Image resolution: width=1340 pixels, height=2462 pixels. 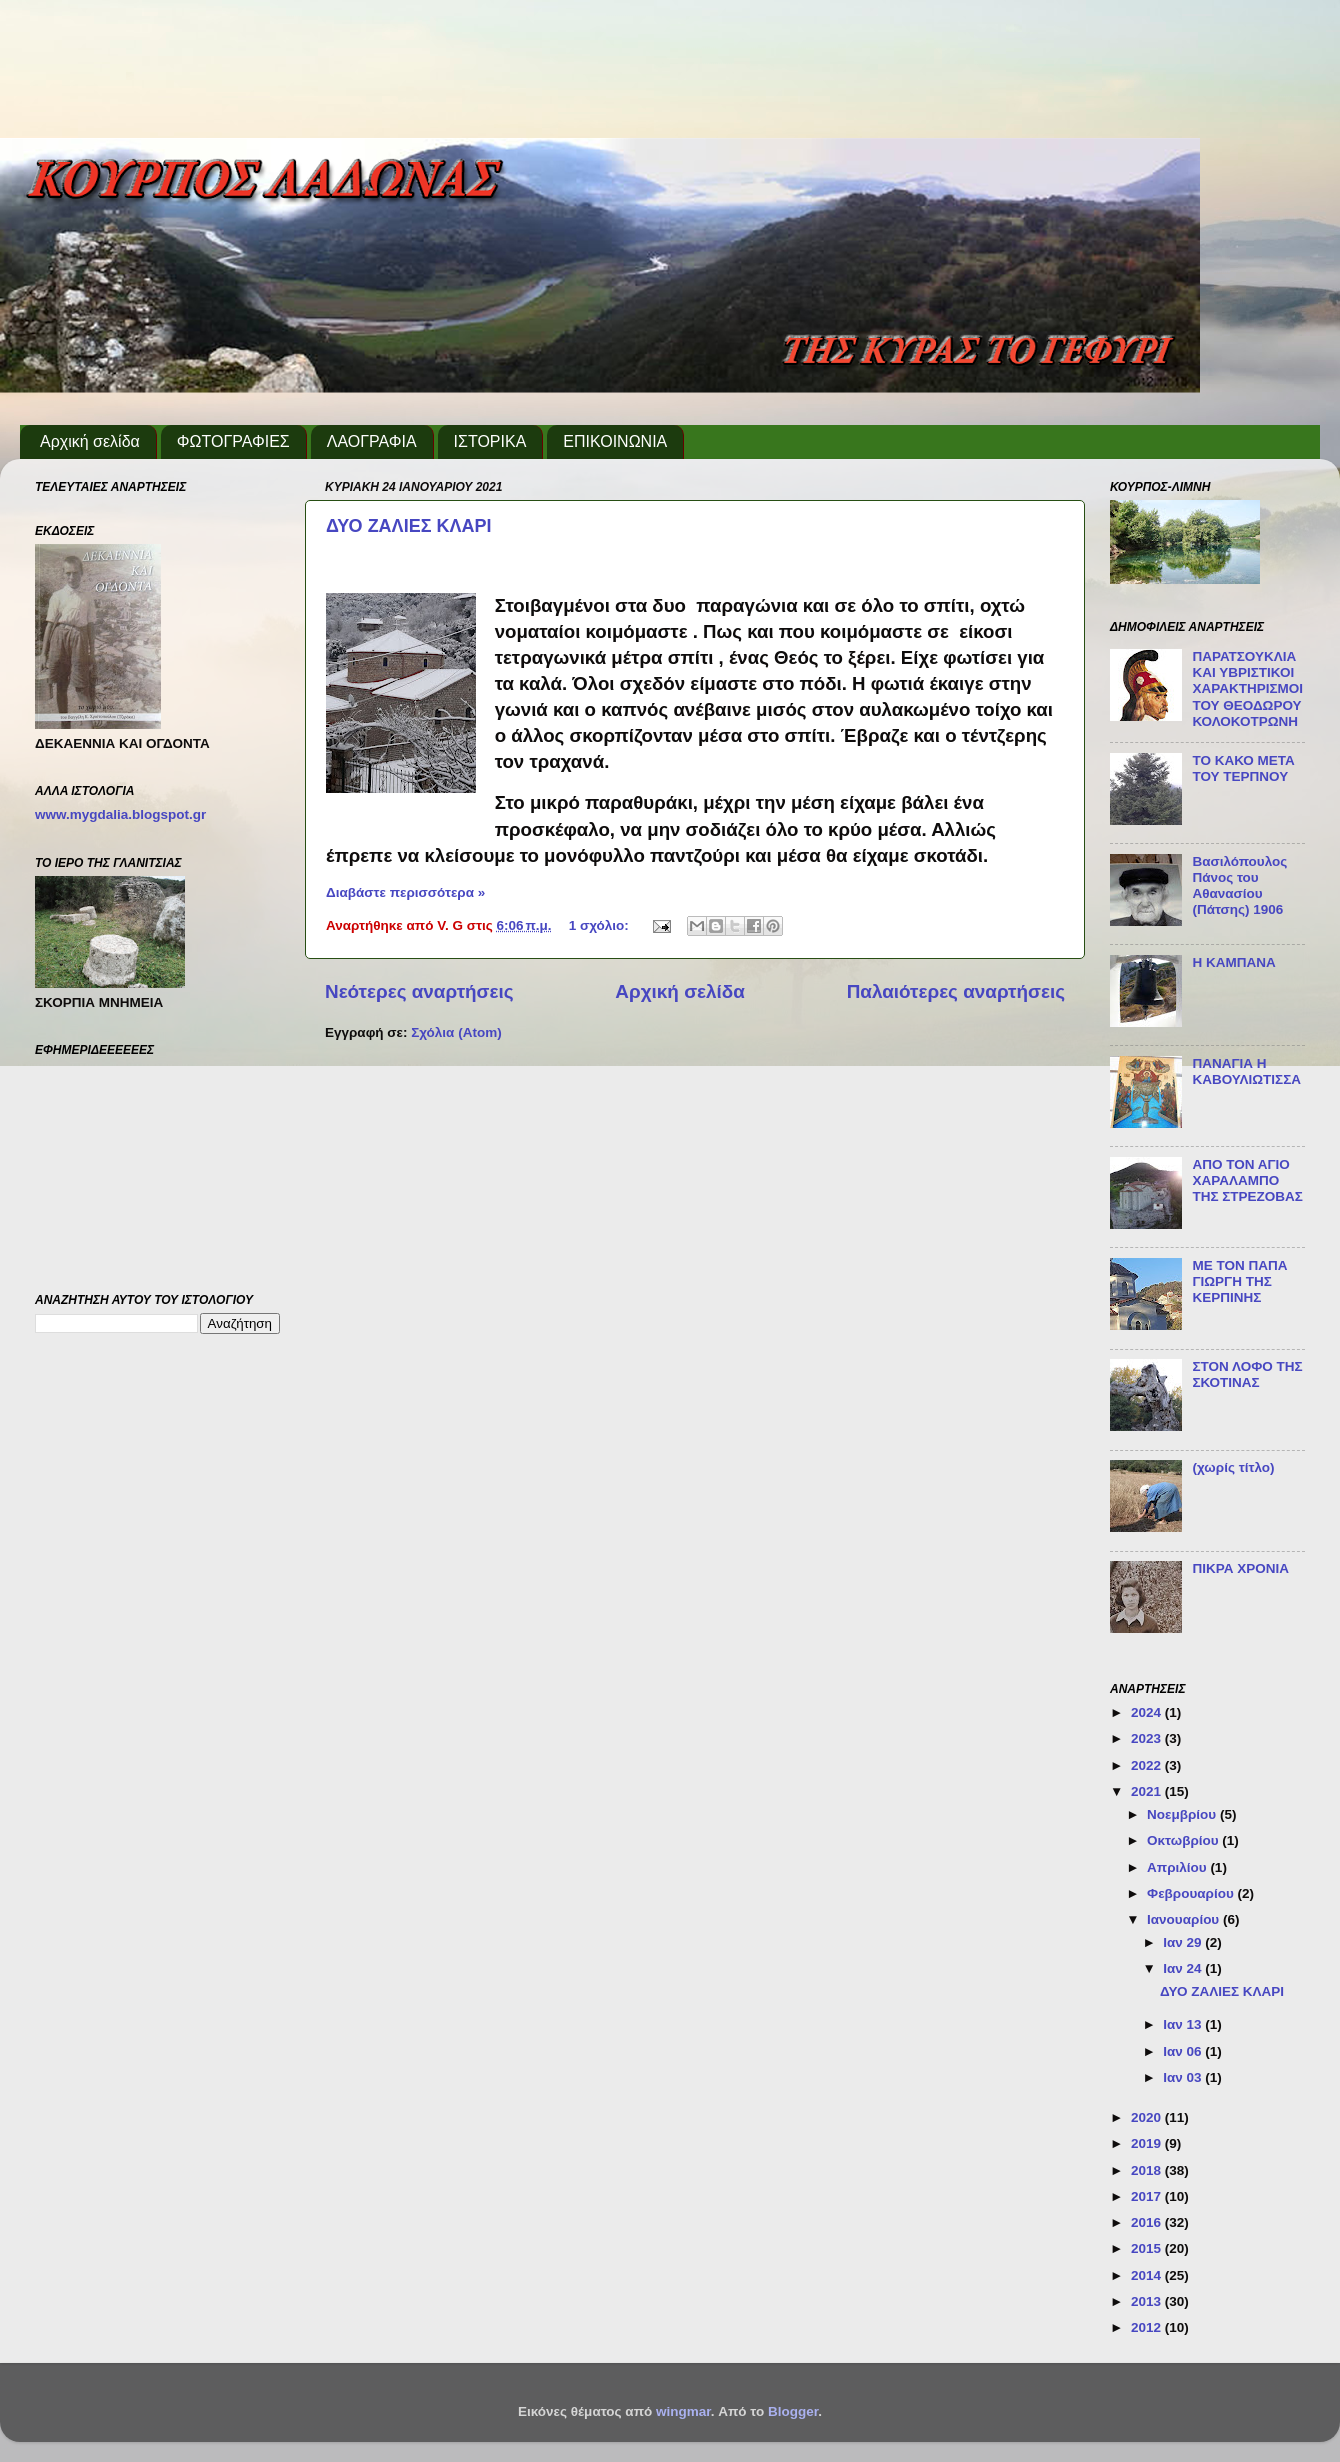 I want to click on Απριλίου, so click(x=1178, y=1867).